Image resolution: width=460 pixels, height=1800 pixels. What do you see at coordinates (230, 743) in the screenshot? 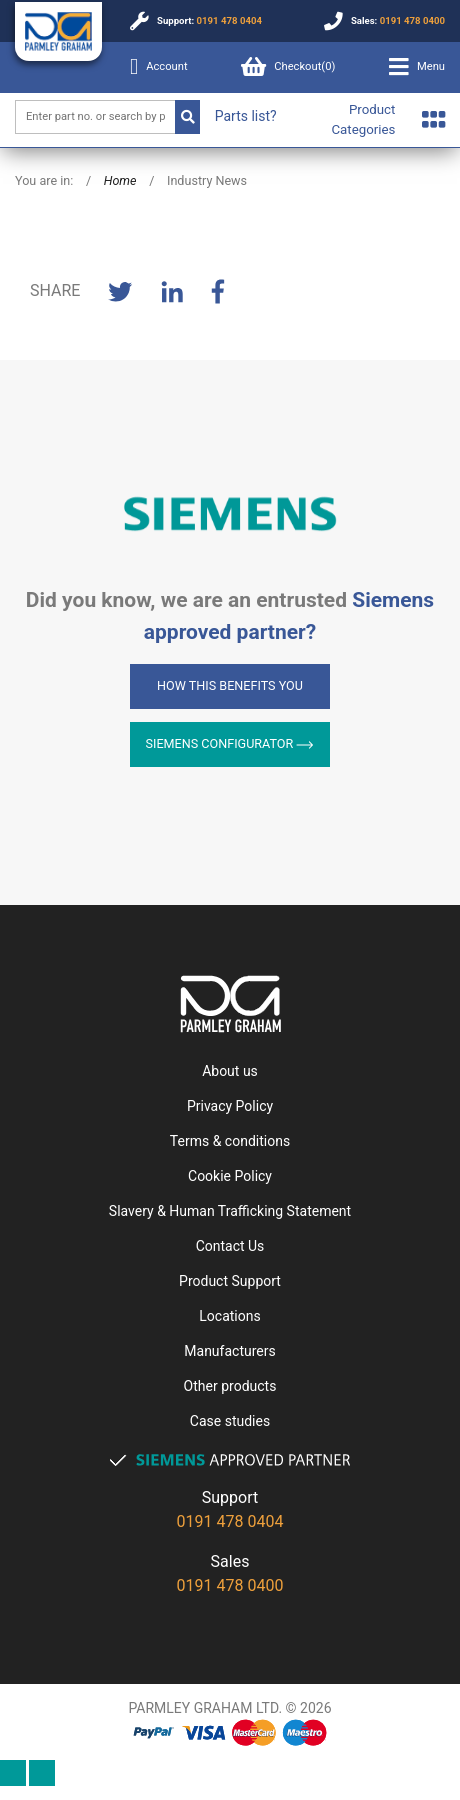
I see `Siemens Configurator` at bounding box center [230, 743].